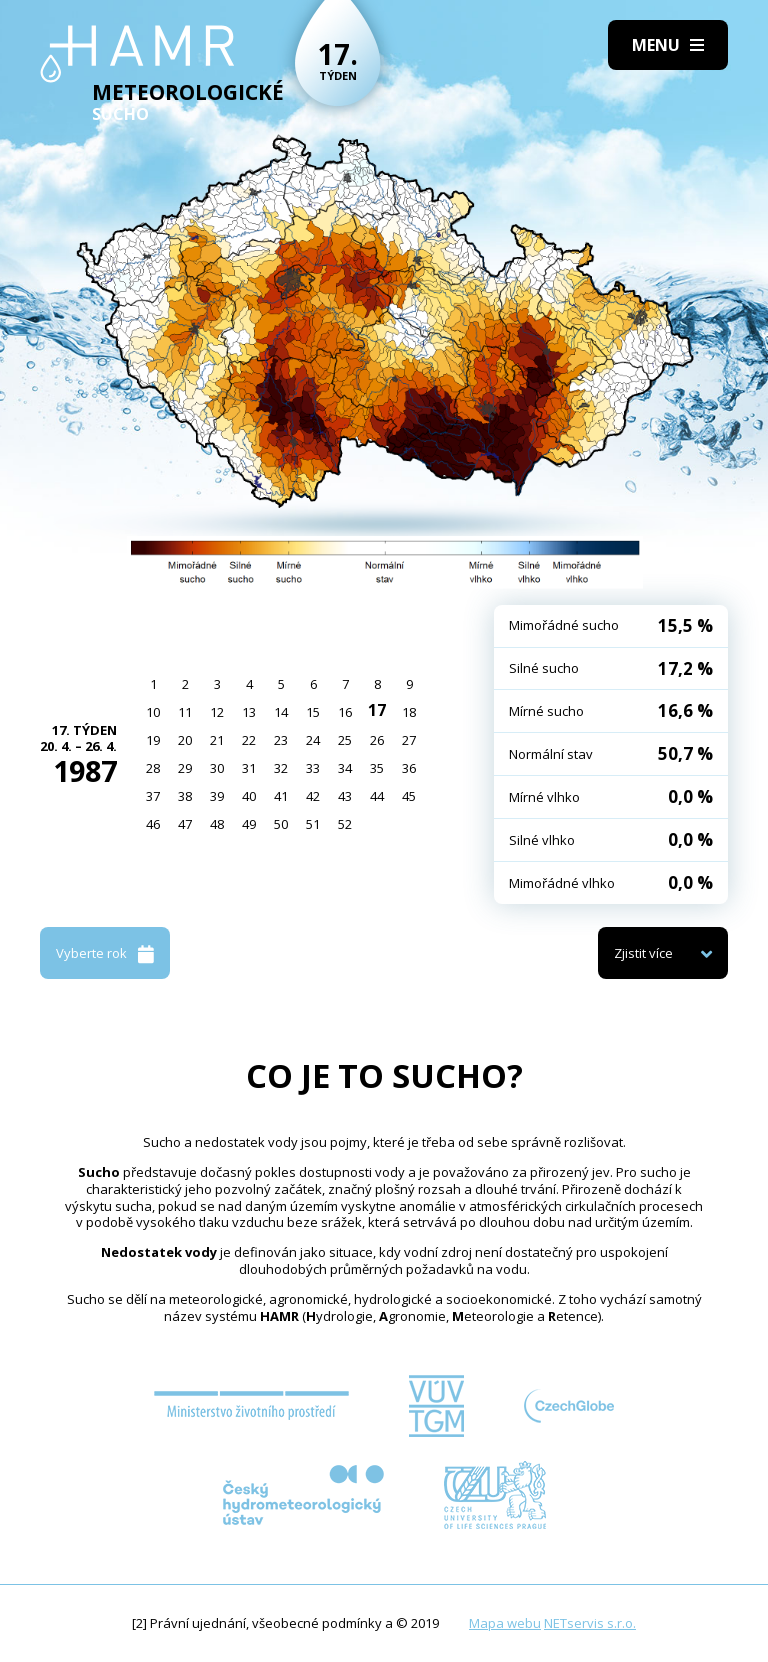 The image size is (768, 1662). I want to click on NETservis s.r.o., so click(590, 1623).